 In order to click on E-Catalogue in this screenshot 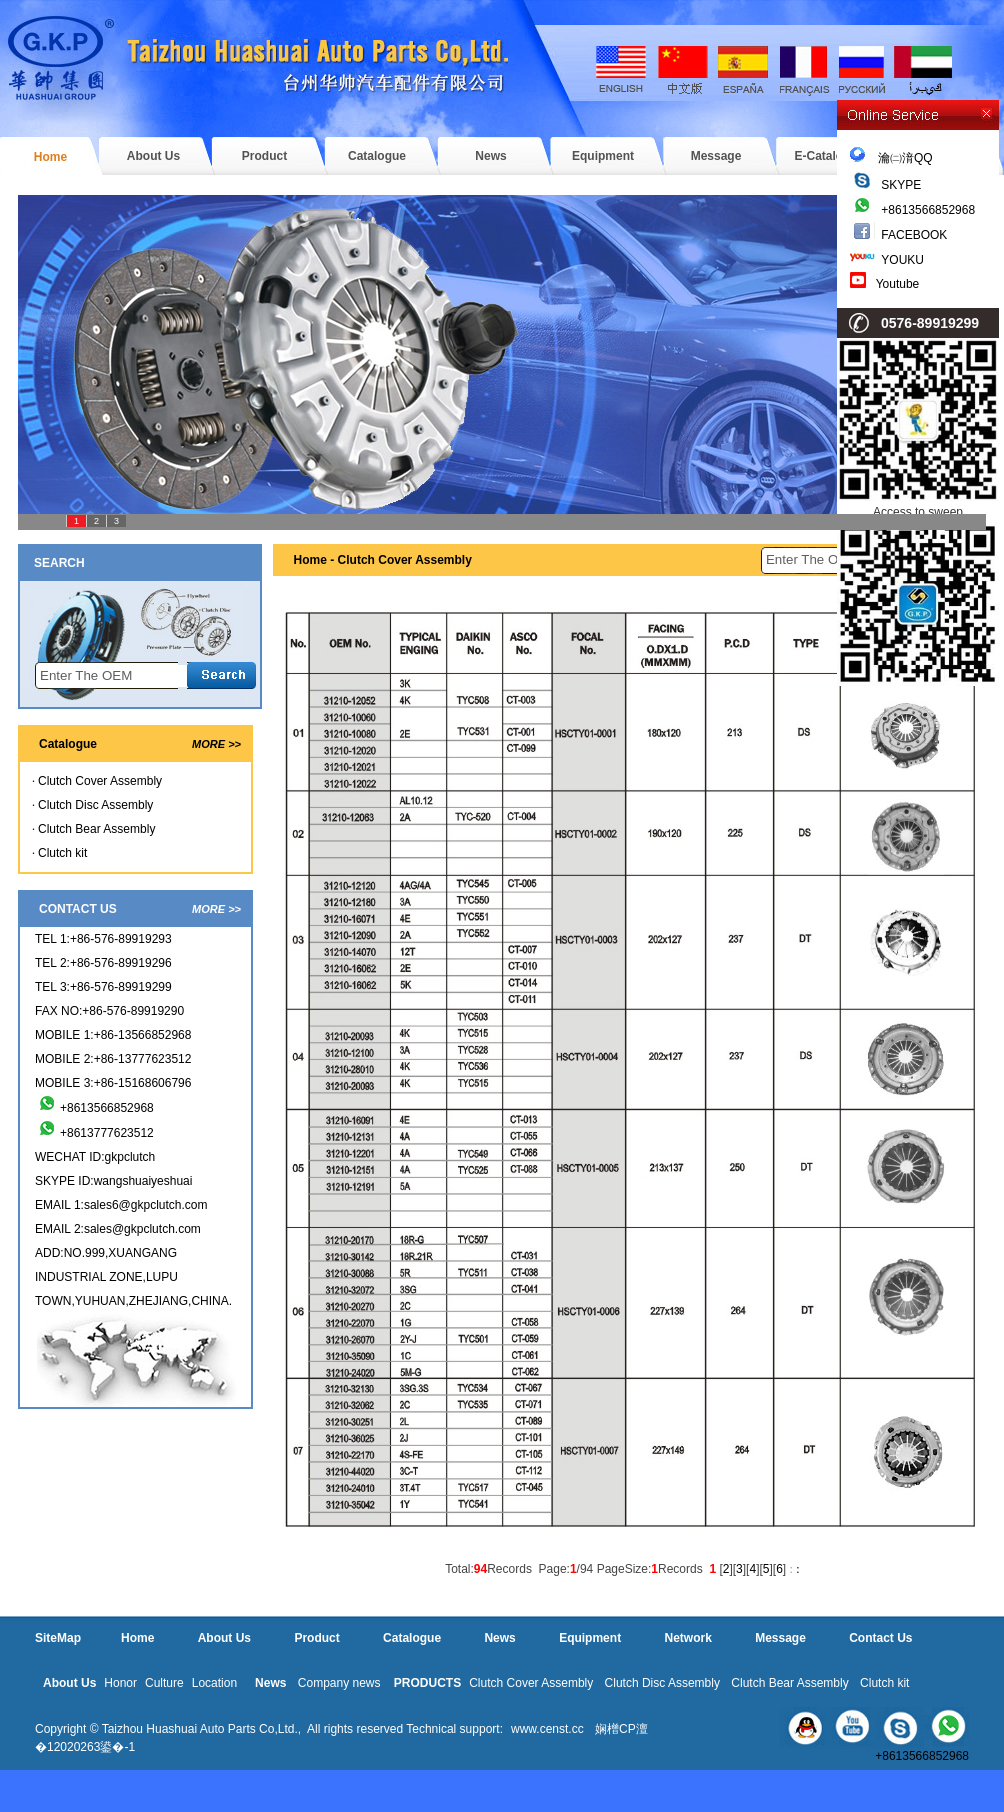, I will do `click(829, 156)`.